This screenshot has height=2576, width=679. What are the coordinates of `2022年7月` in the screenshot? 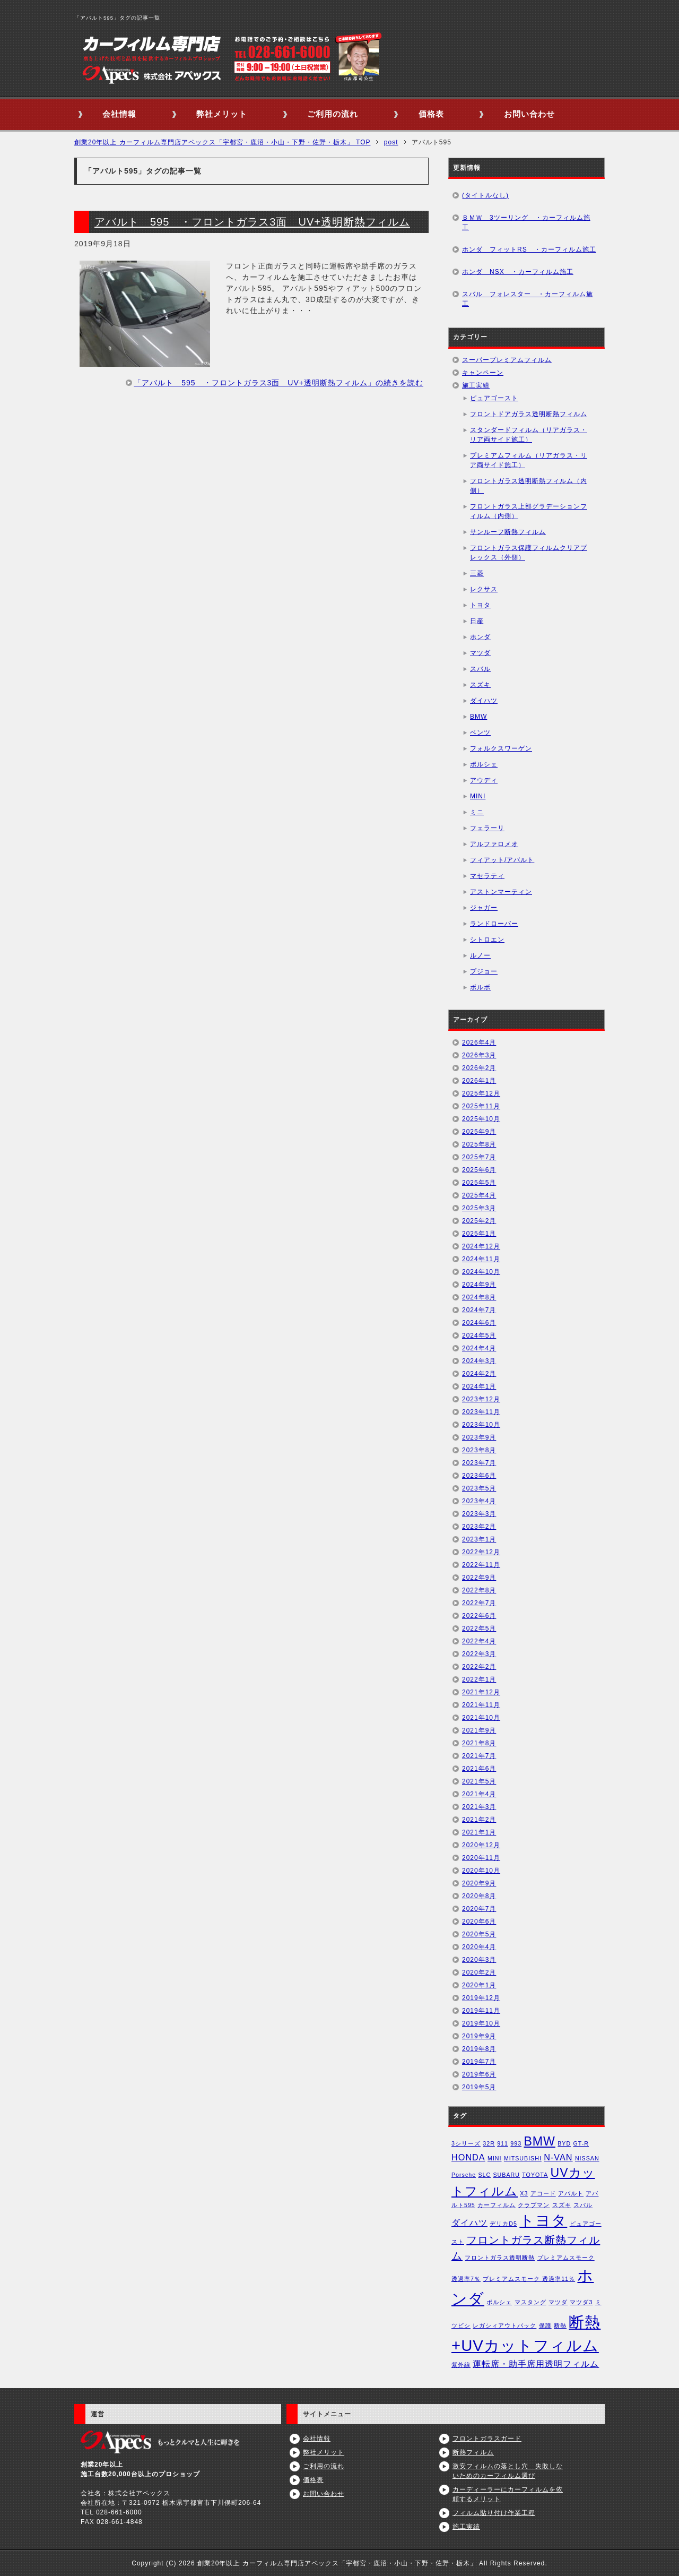 It's located at (479, 1603).